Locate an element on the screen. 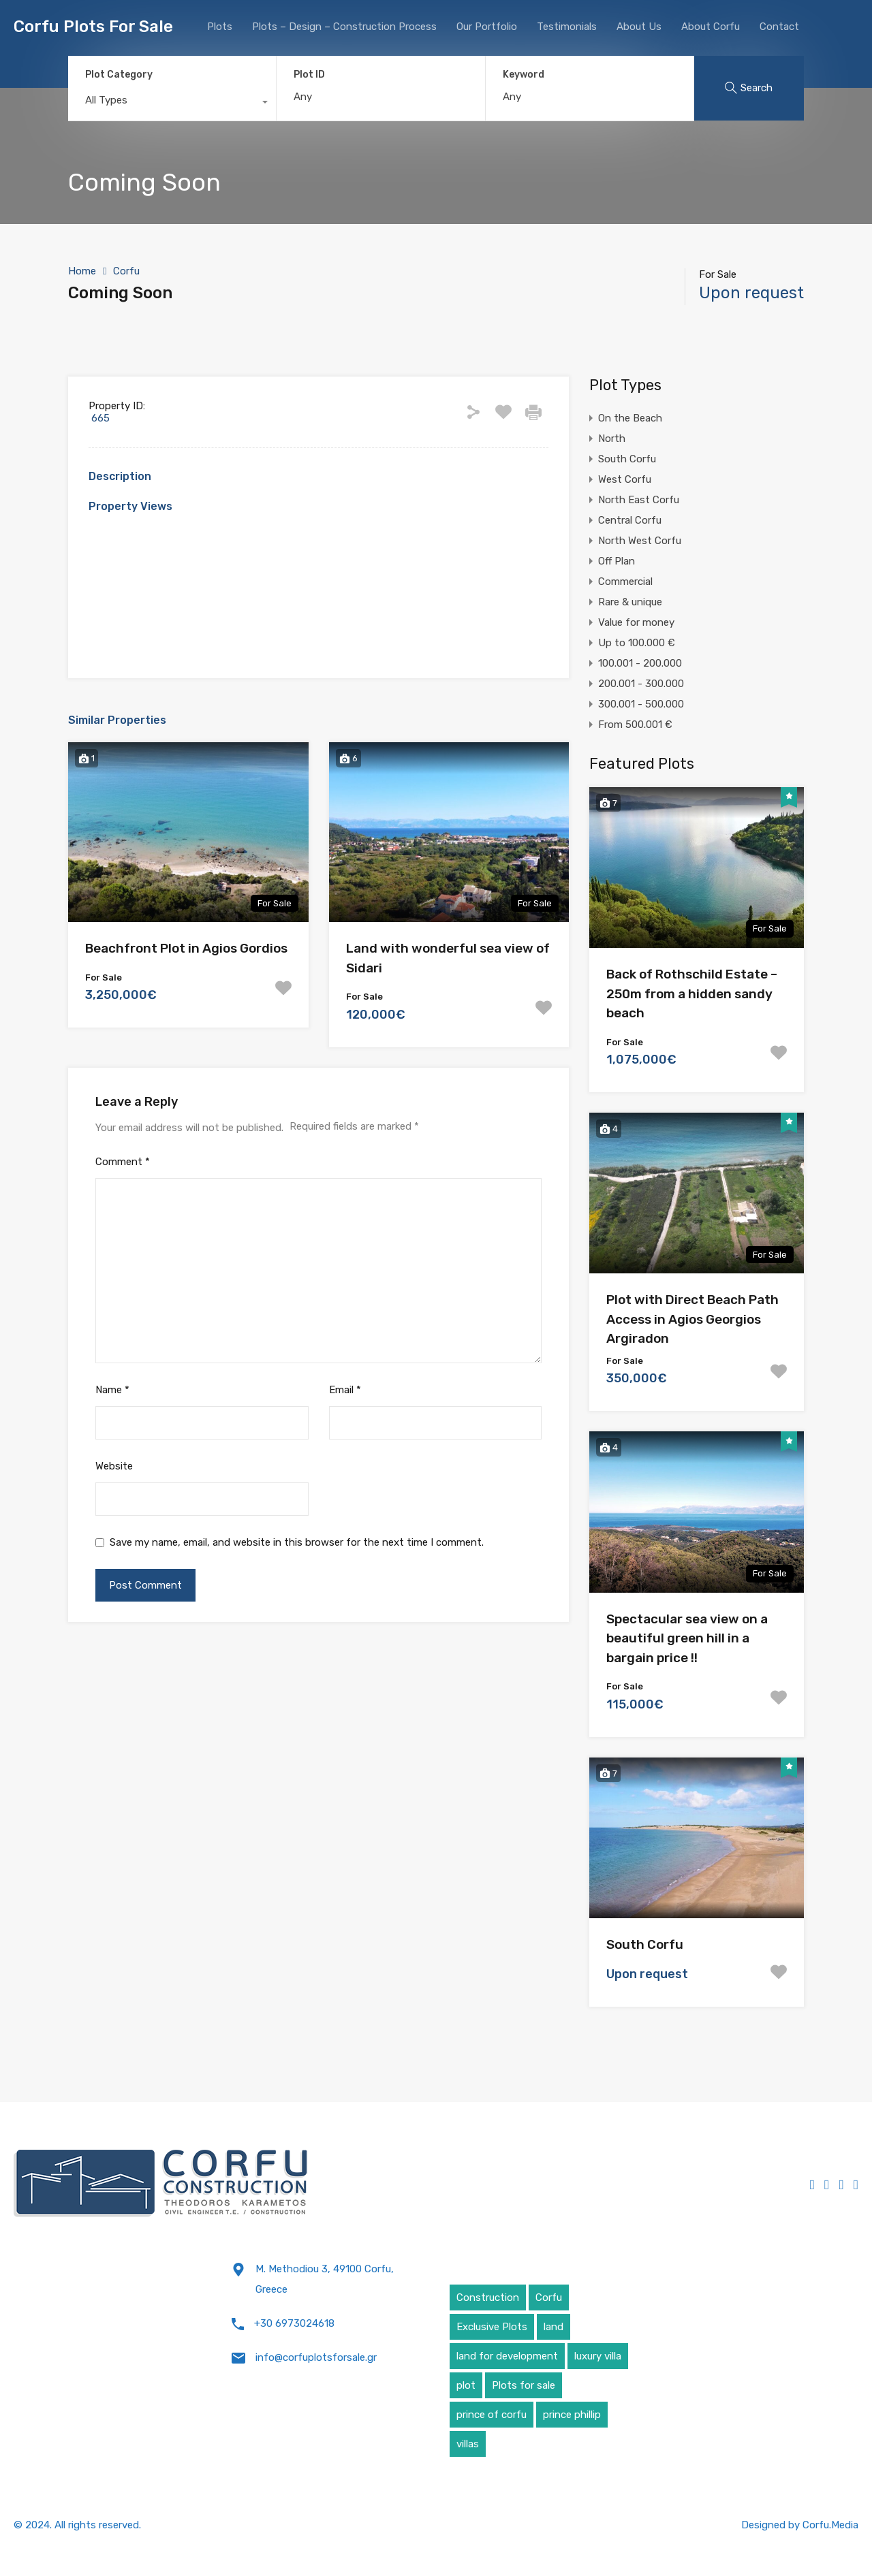  100.001 - 200.000 is located at coordinates (640, 663).